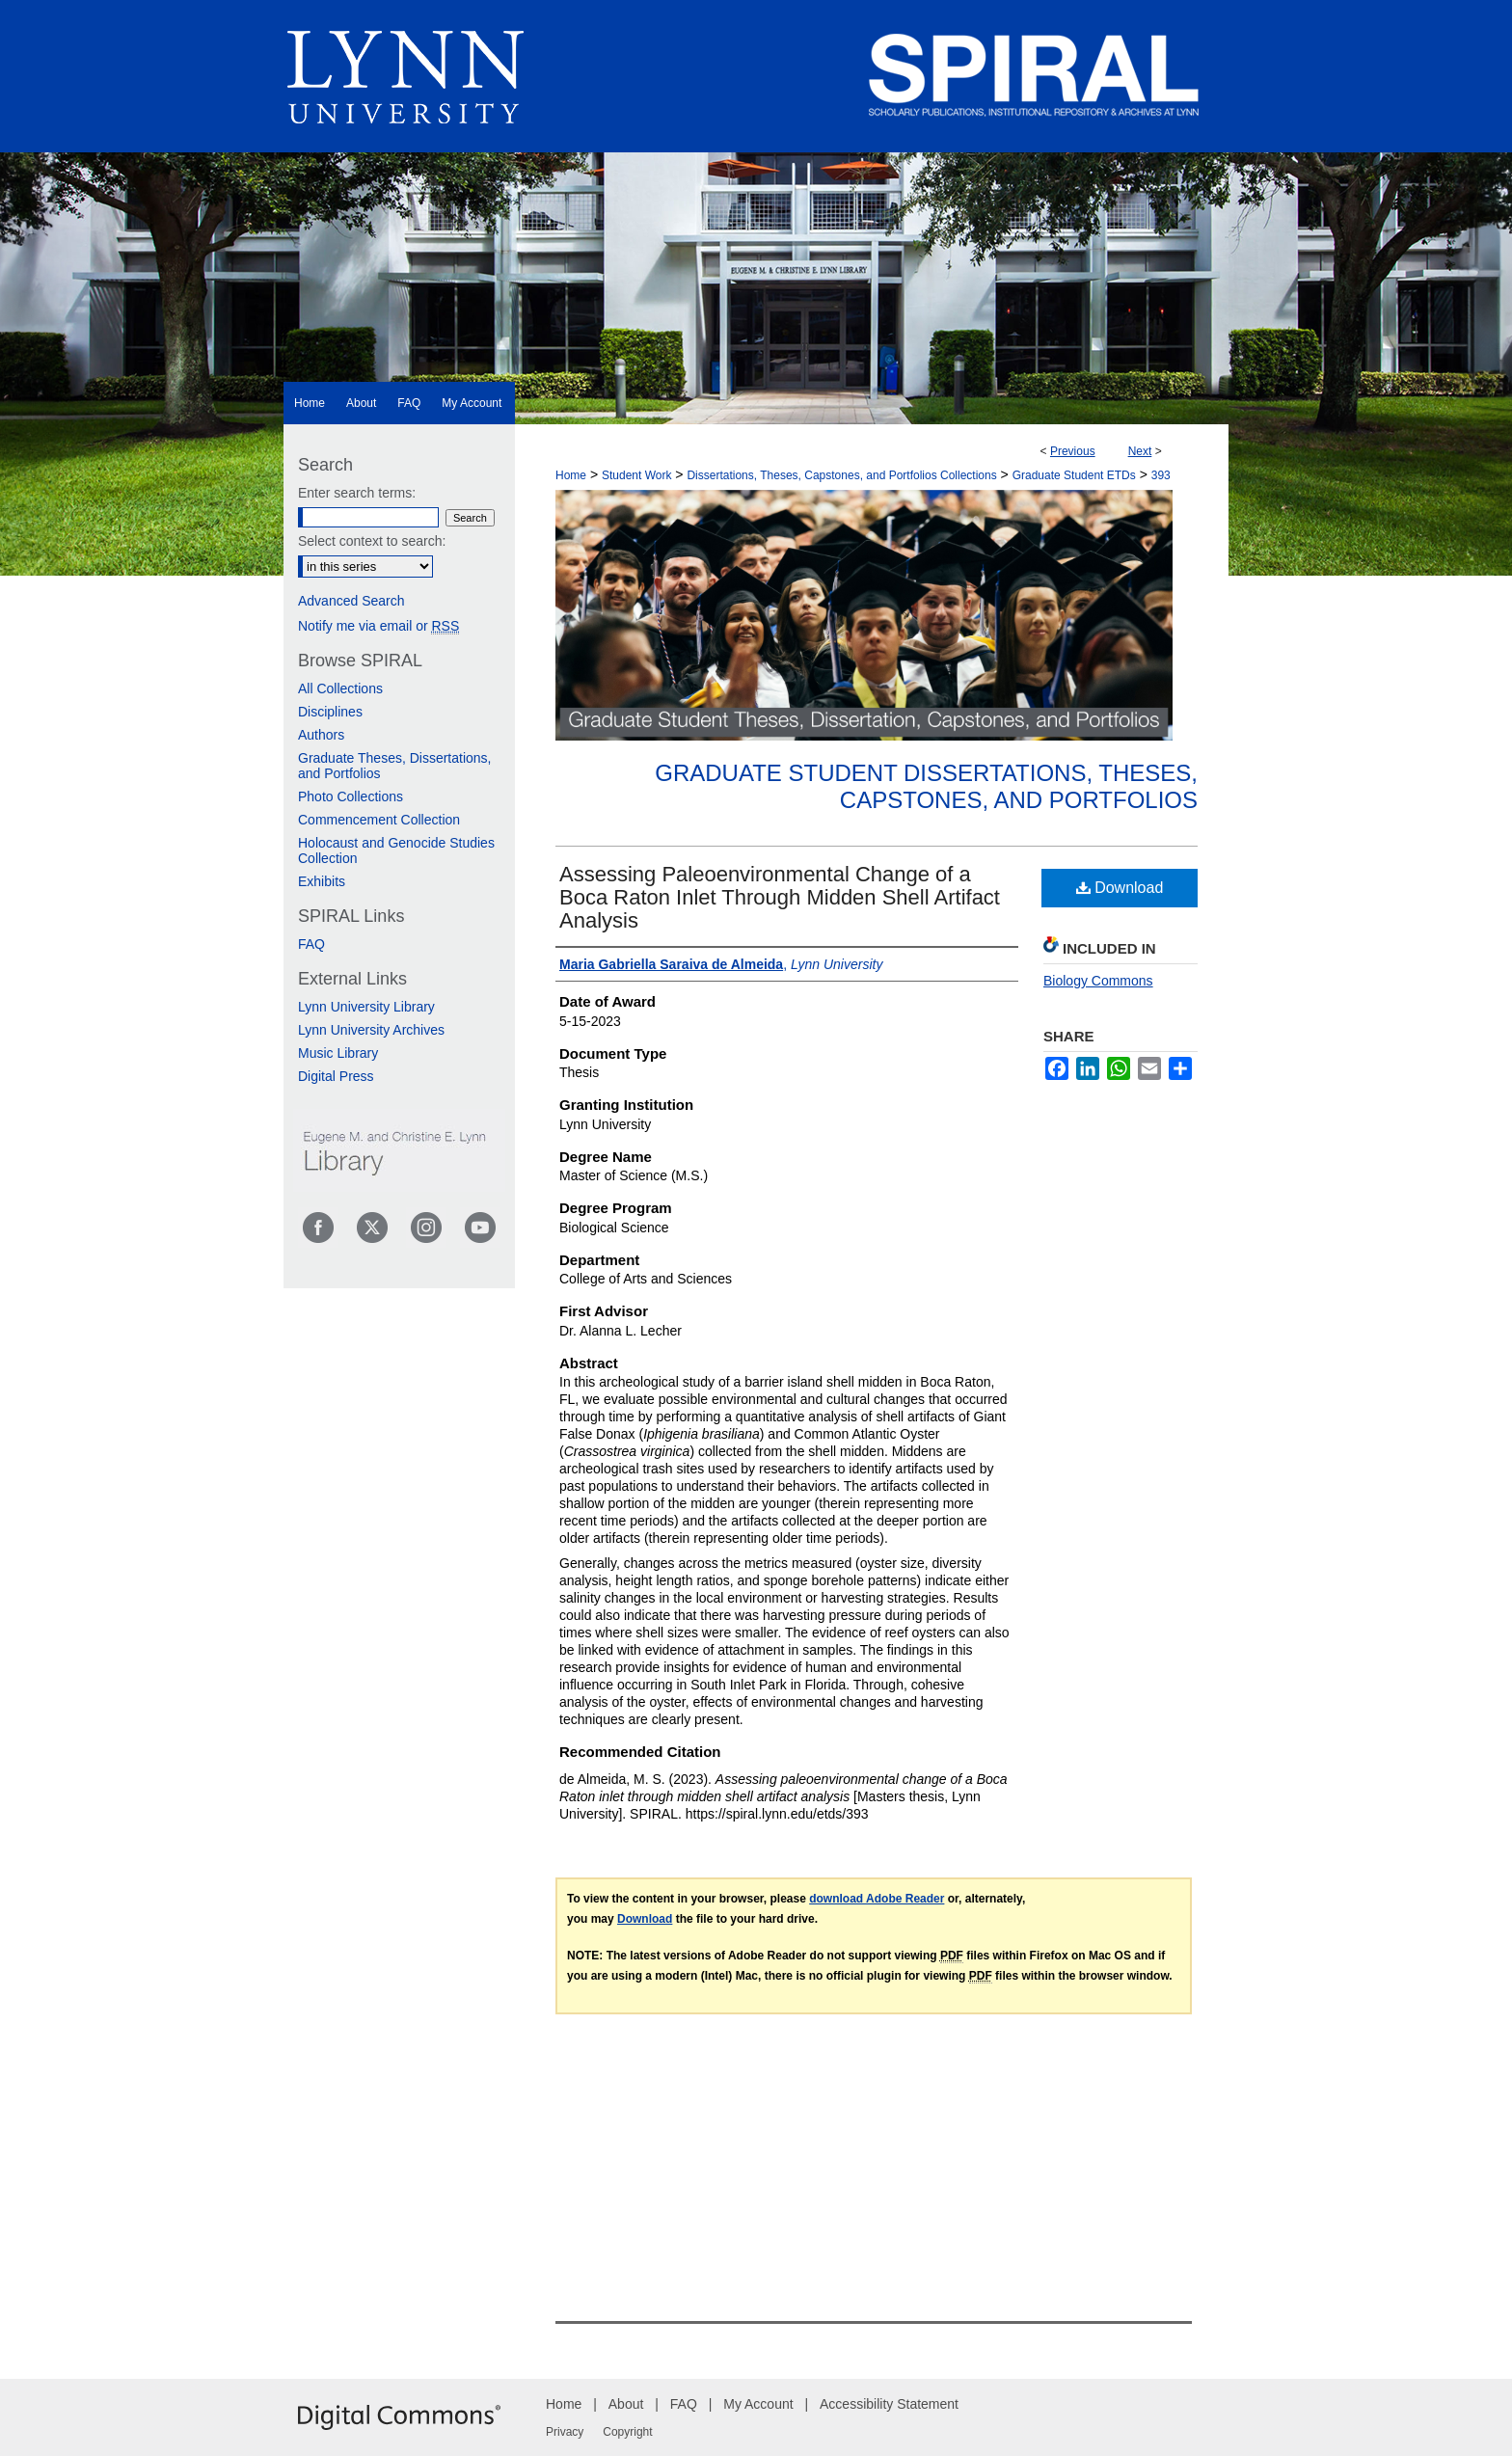 The width and height of the screenshot is (1512, 2456). I want to click on Previous, so click(1072, 451).